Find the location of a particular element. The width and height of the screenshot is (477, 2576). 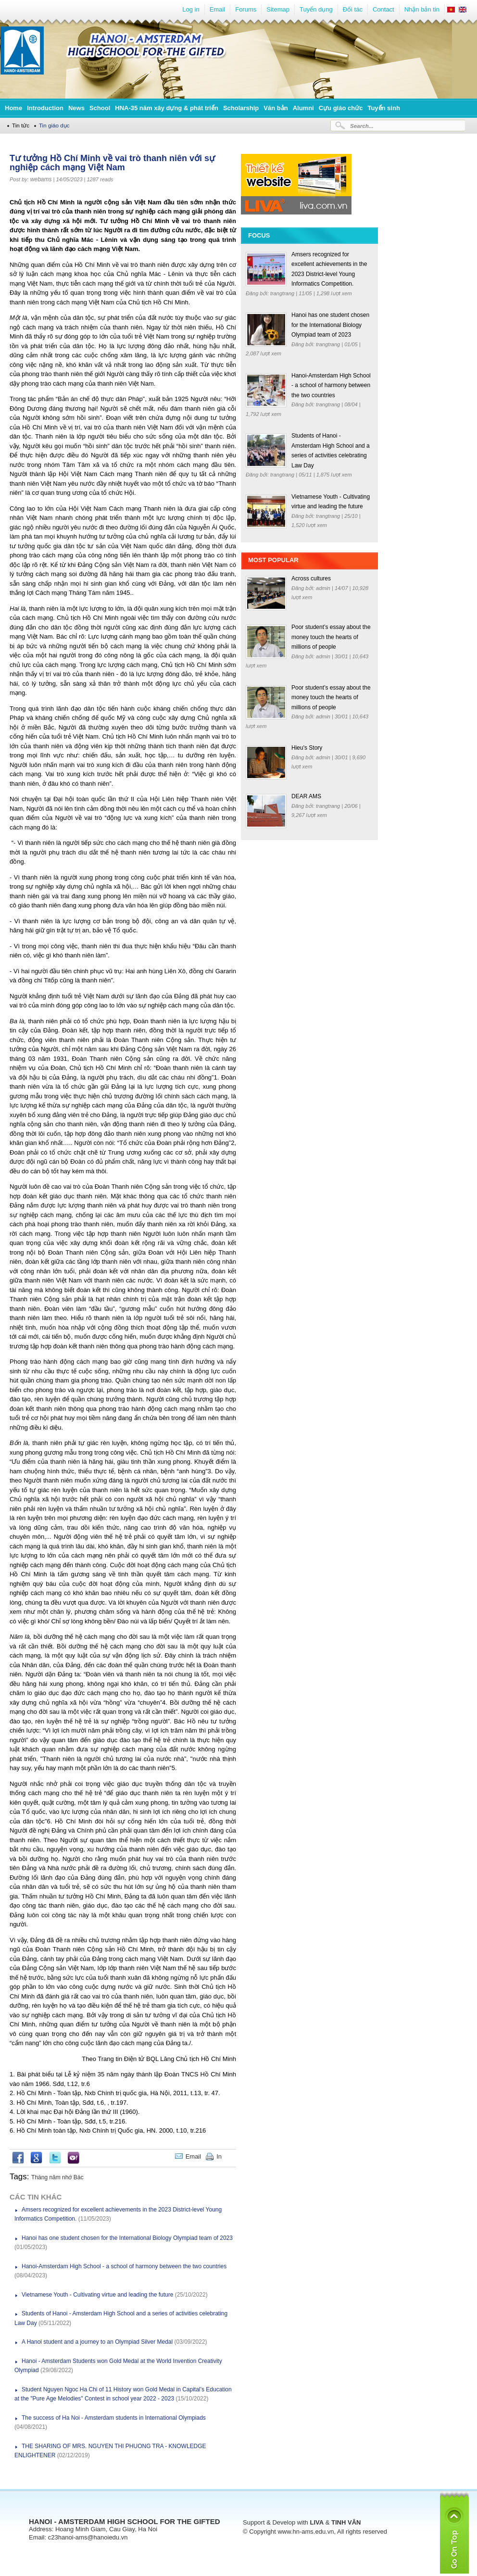

School is located at coordinates (99, 108).